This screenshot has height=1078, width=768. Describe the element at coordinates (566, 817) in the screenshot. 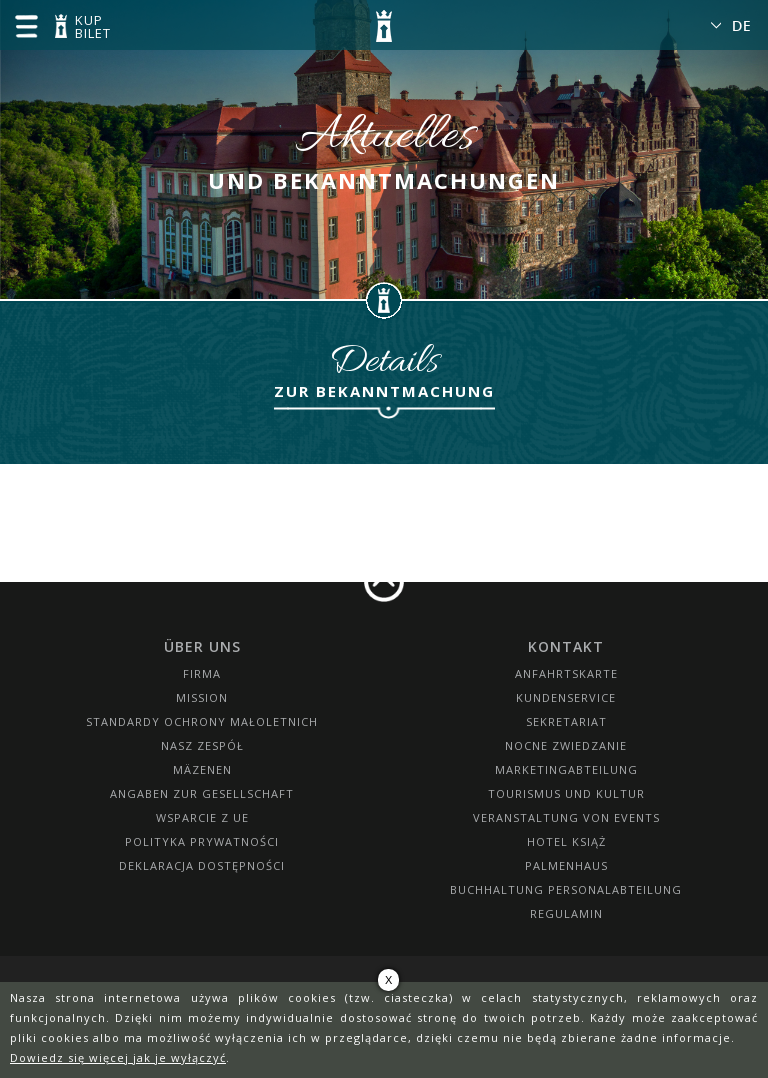

I see `Veranstaltung von Events` at that location.